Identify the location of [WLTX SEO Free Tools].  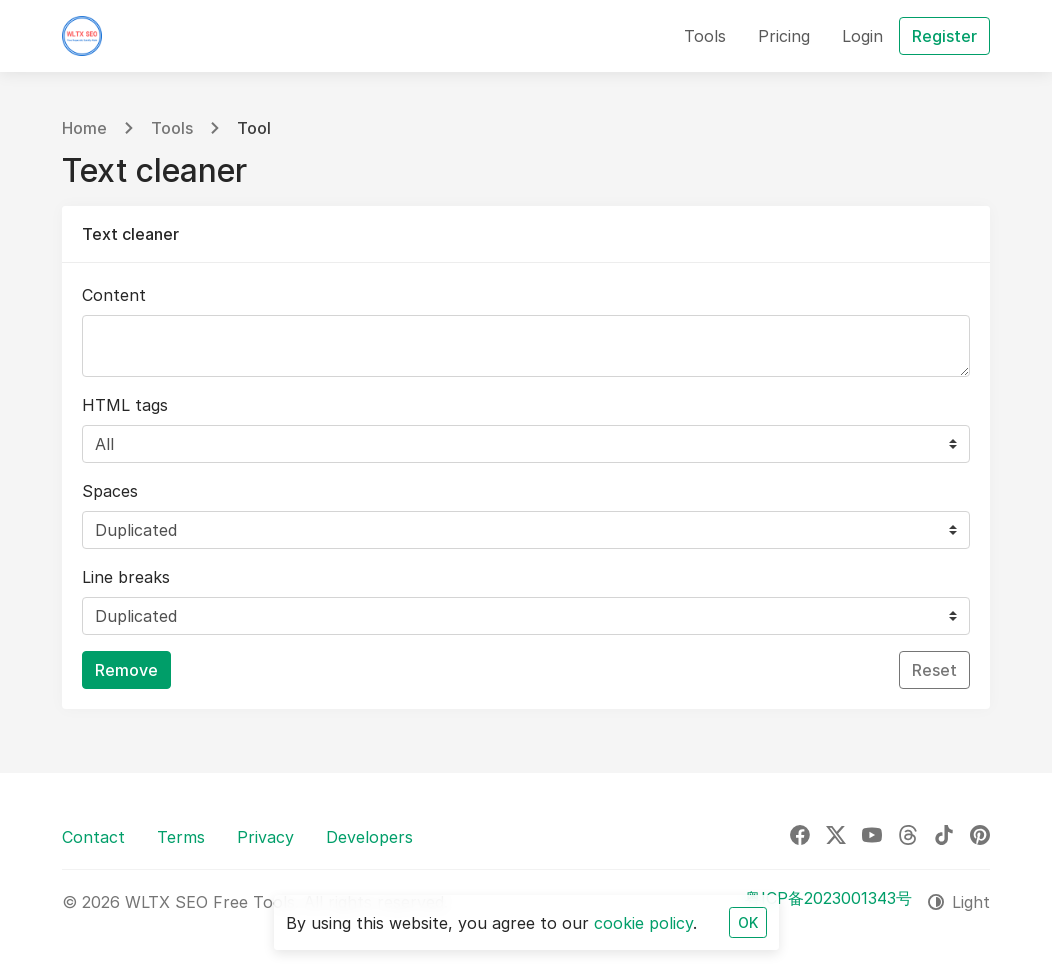
(82, 36).